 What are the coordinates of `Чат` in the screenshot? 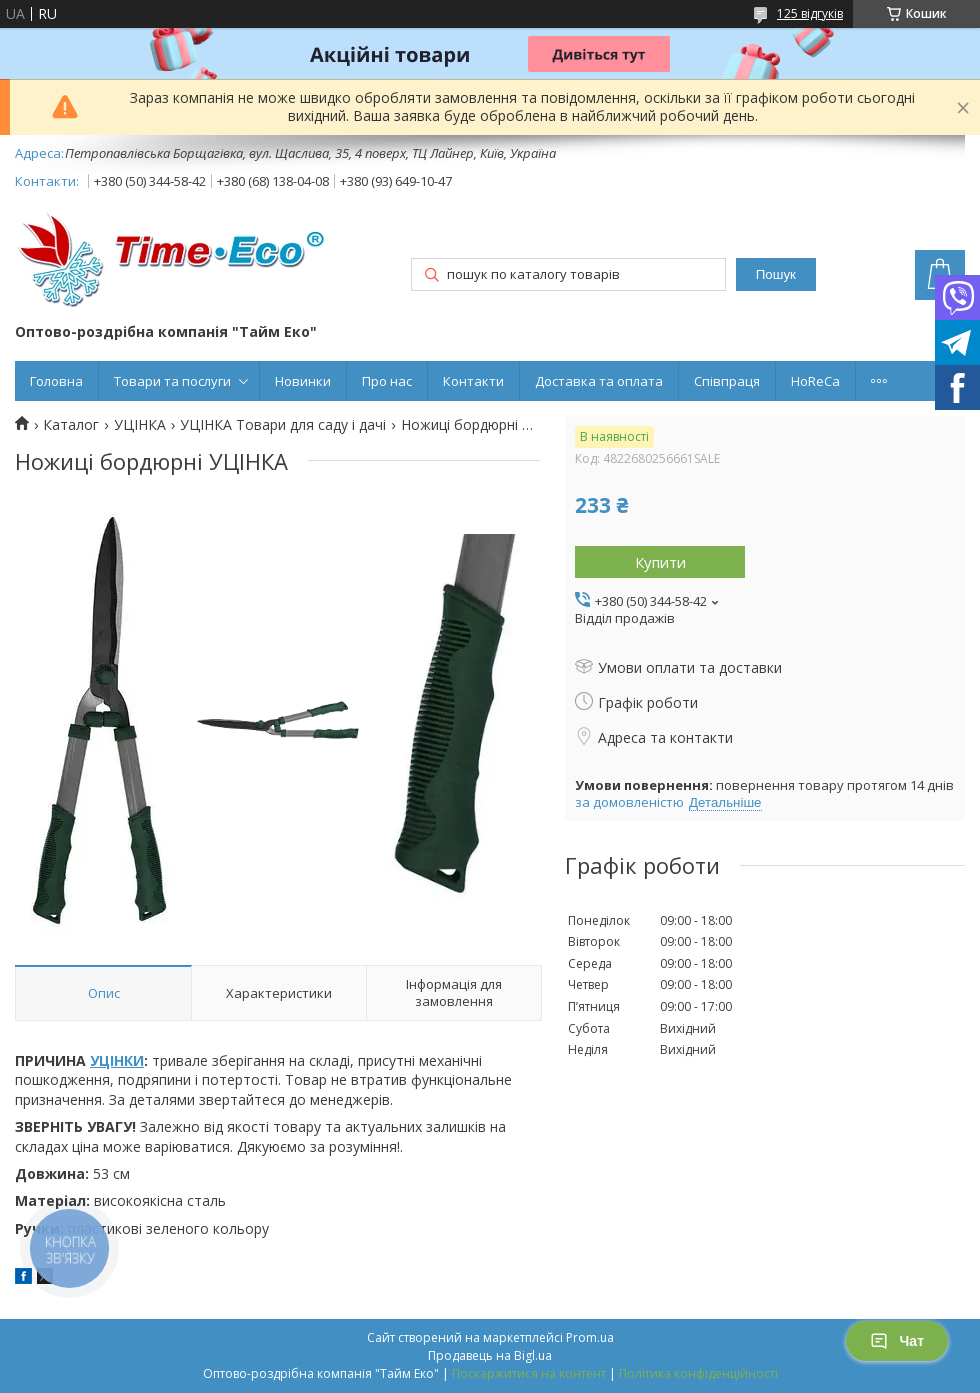 It's located at (897, 1341).